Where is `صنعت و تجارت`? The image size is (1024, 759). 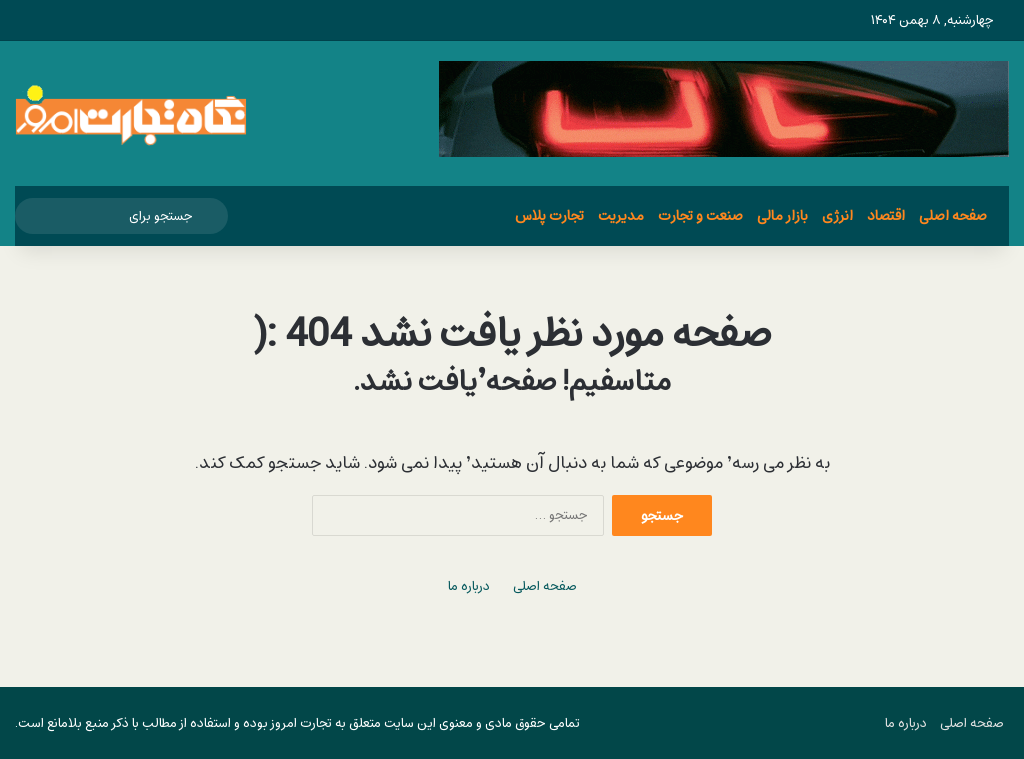
صنعت و تجارت is located at coordinates (700, 215).